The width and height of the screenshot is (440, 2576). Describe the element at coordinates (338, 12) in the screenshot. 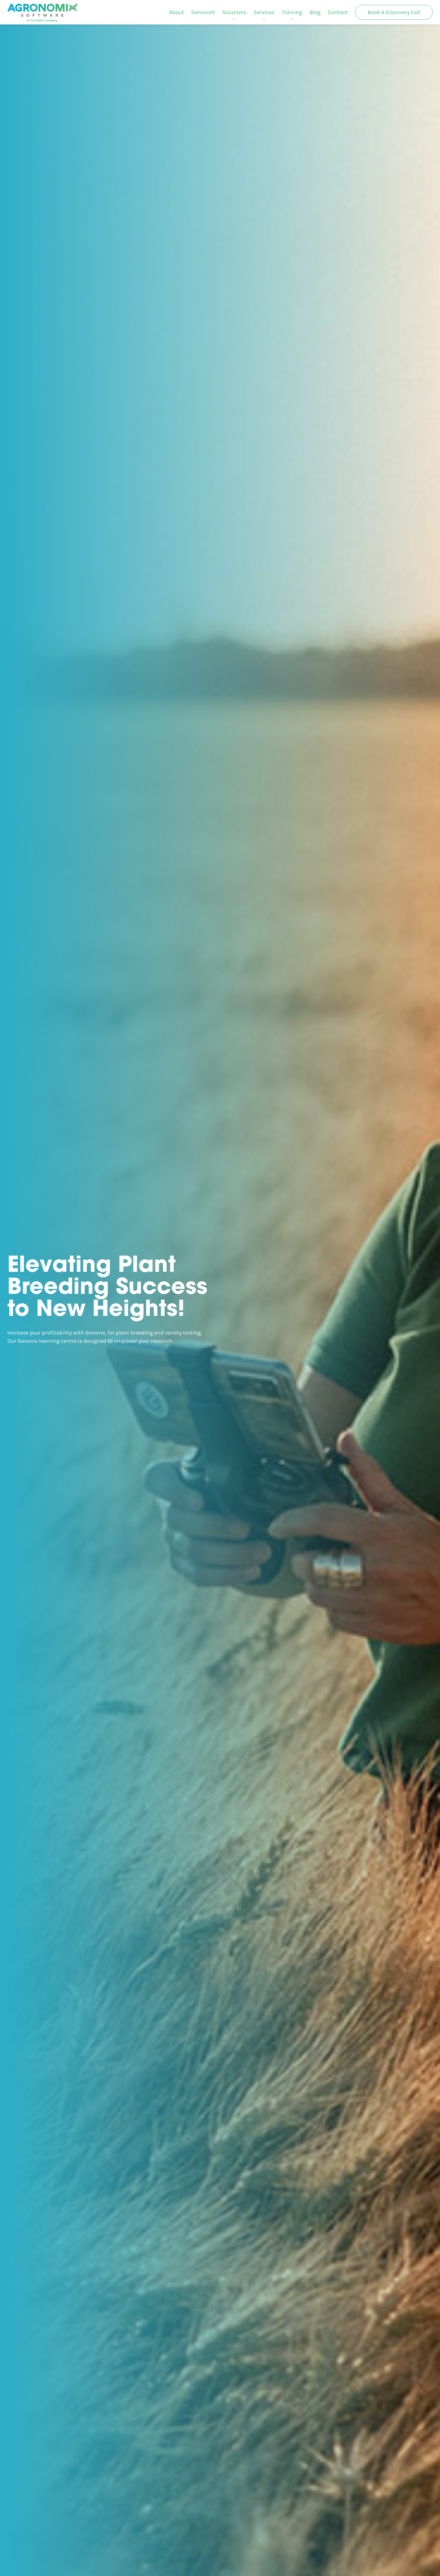

I see `Contact` at that location.